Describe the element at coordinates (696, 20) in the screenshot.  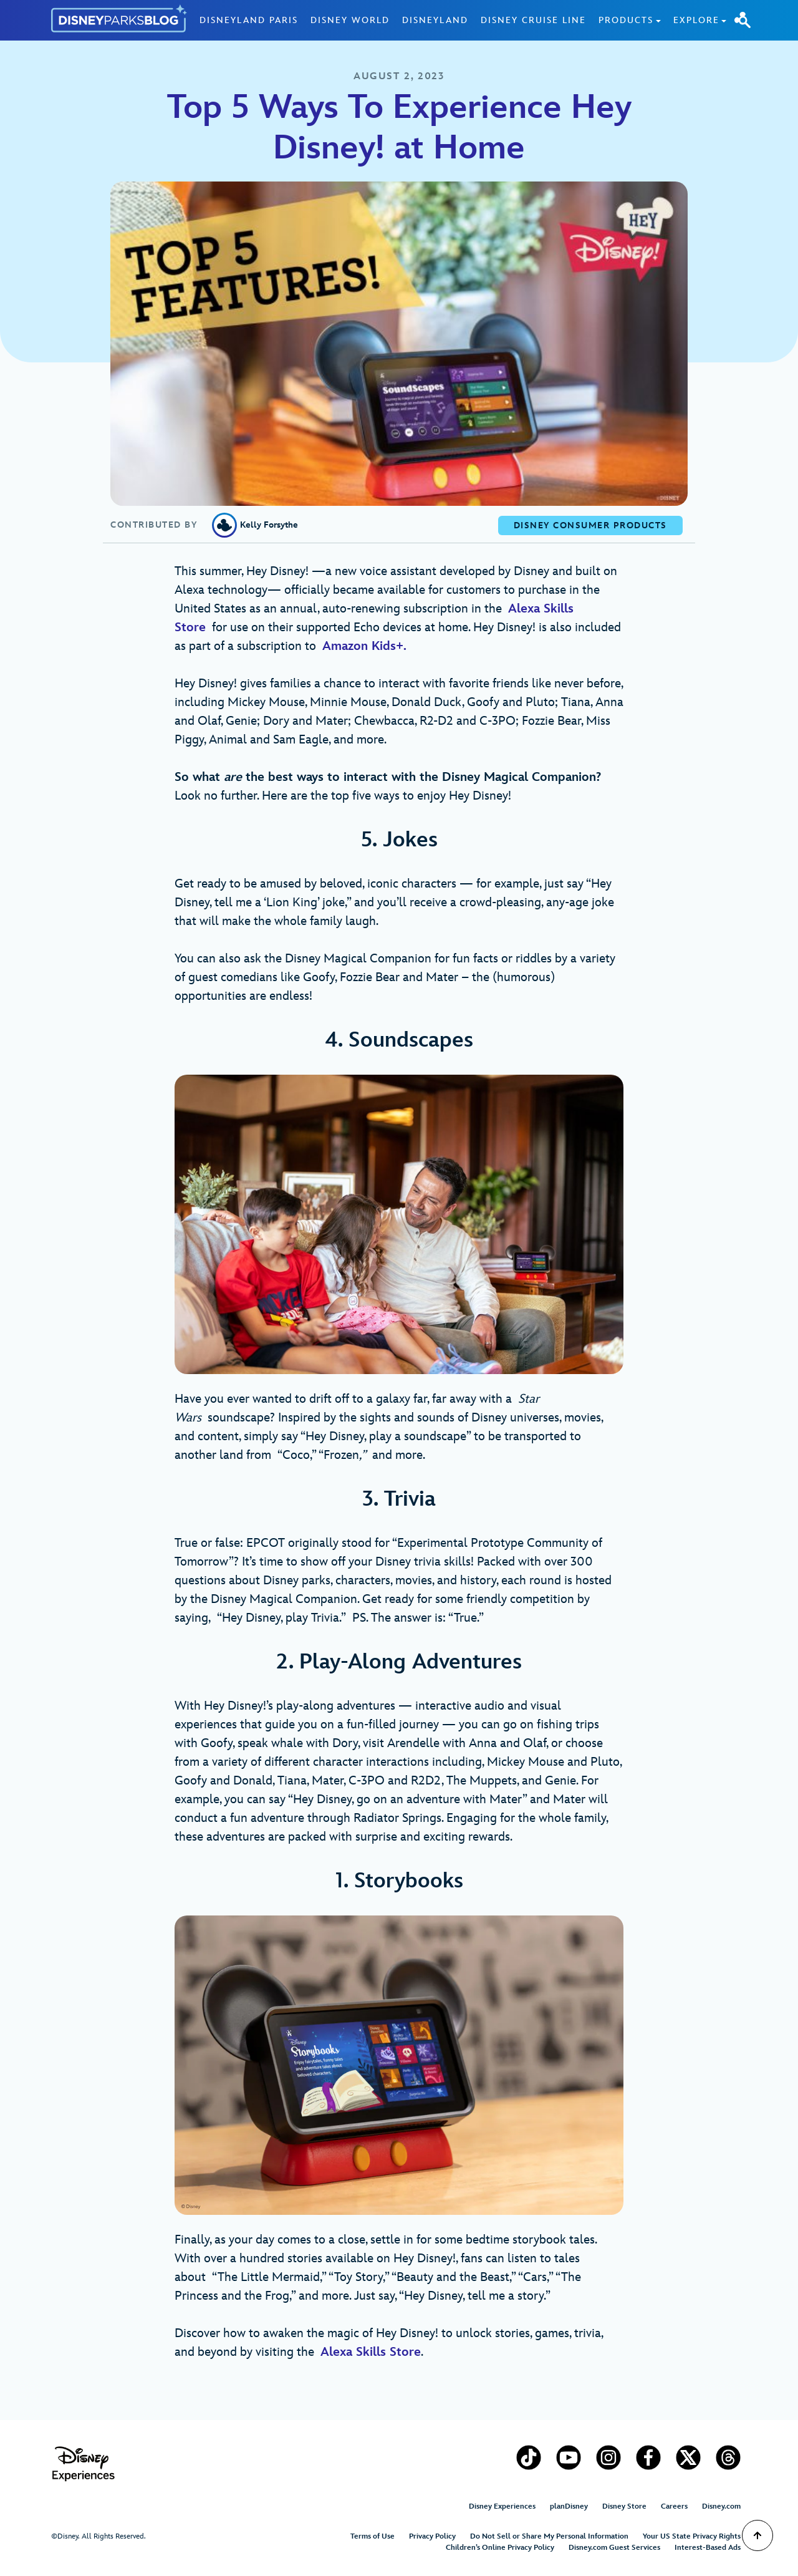
I see `Explore` at that location.